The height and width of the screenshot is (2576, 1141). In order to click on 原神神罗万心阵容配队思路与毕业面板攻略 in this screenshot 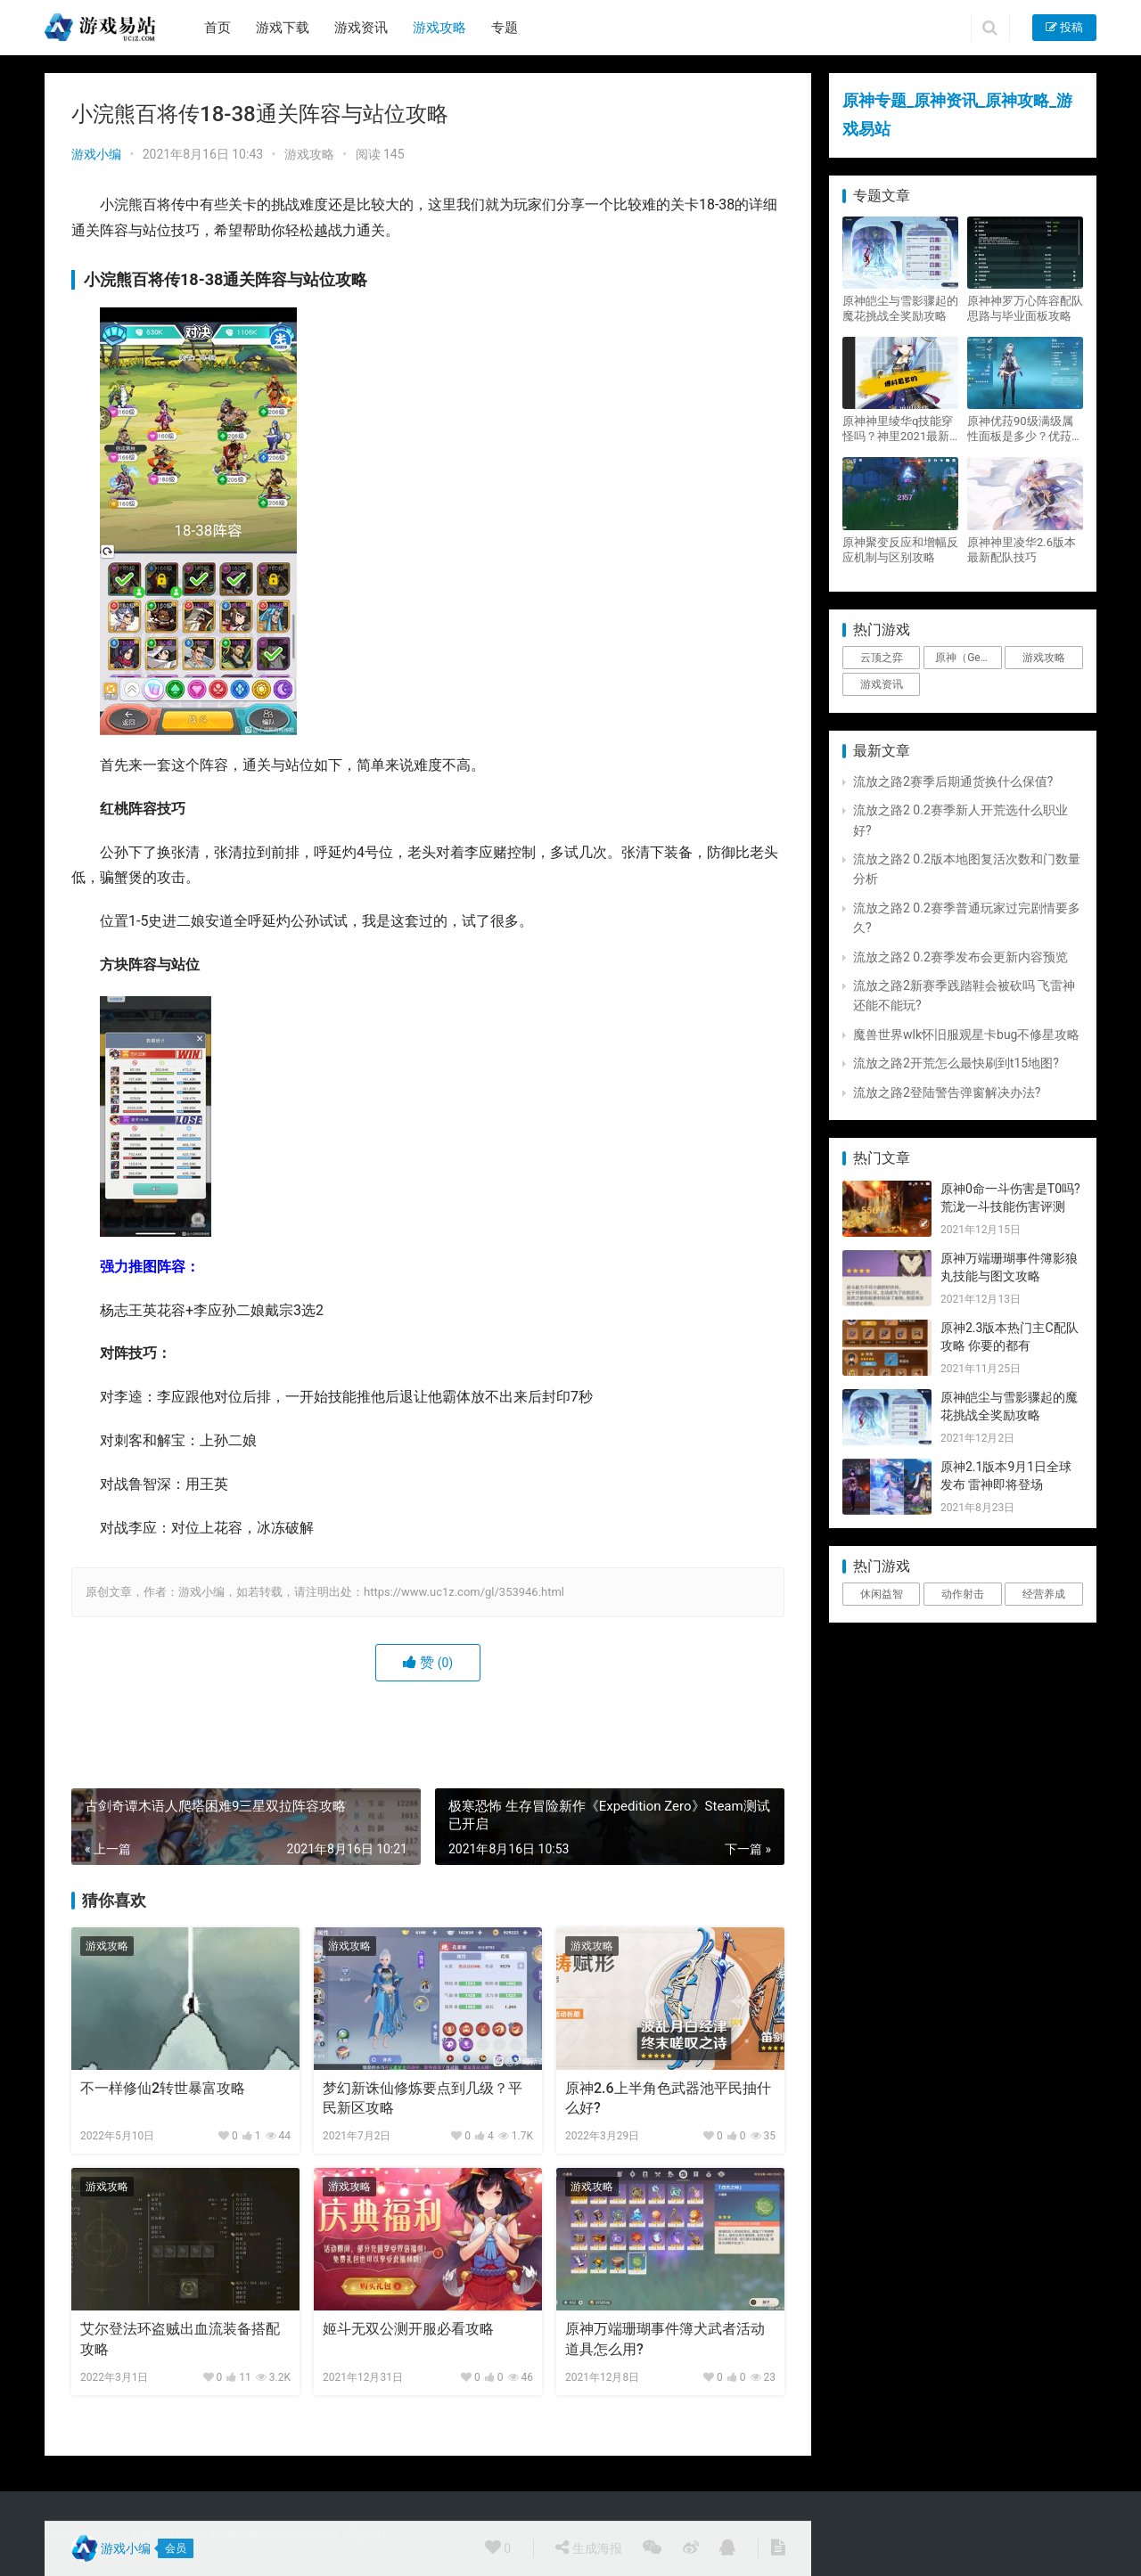, I will do `click(1025, 308)`.